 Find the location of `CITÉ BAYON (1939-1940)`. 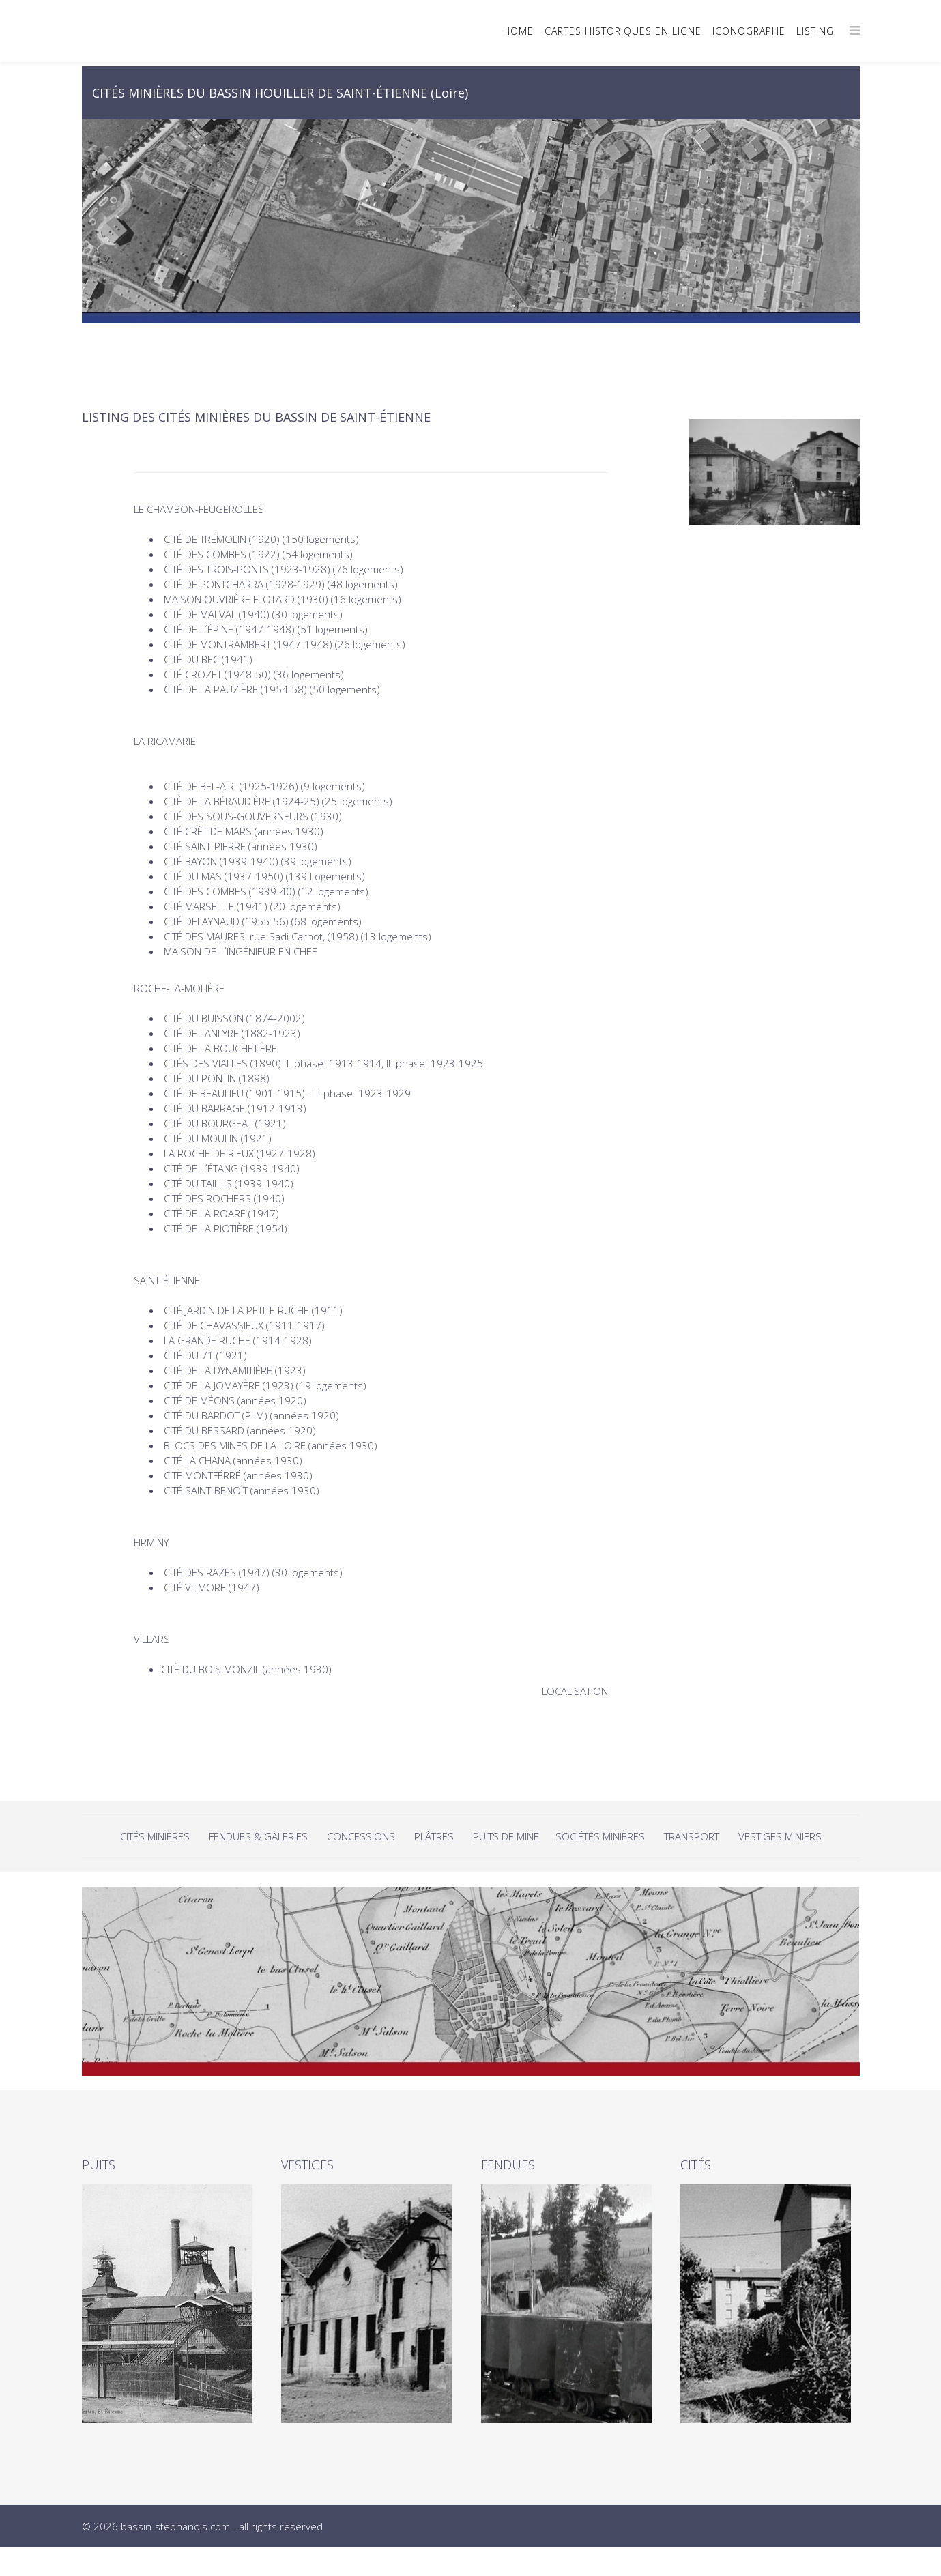

CITÉ BAYON (1939-1940) is located at coordinates (221, 861).